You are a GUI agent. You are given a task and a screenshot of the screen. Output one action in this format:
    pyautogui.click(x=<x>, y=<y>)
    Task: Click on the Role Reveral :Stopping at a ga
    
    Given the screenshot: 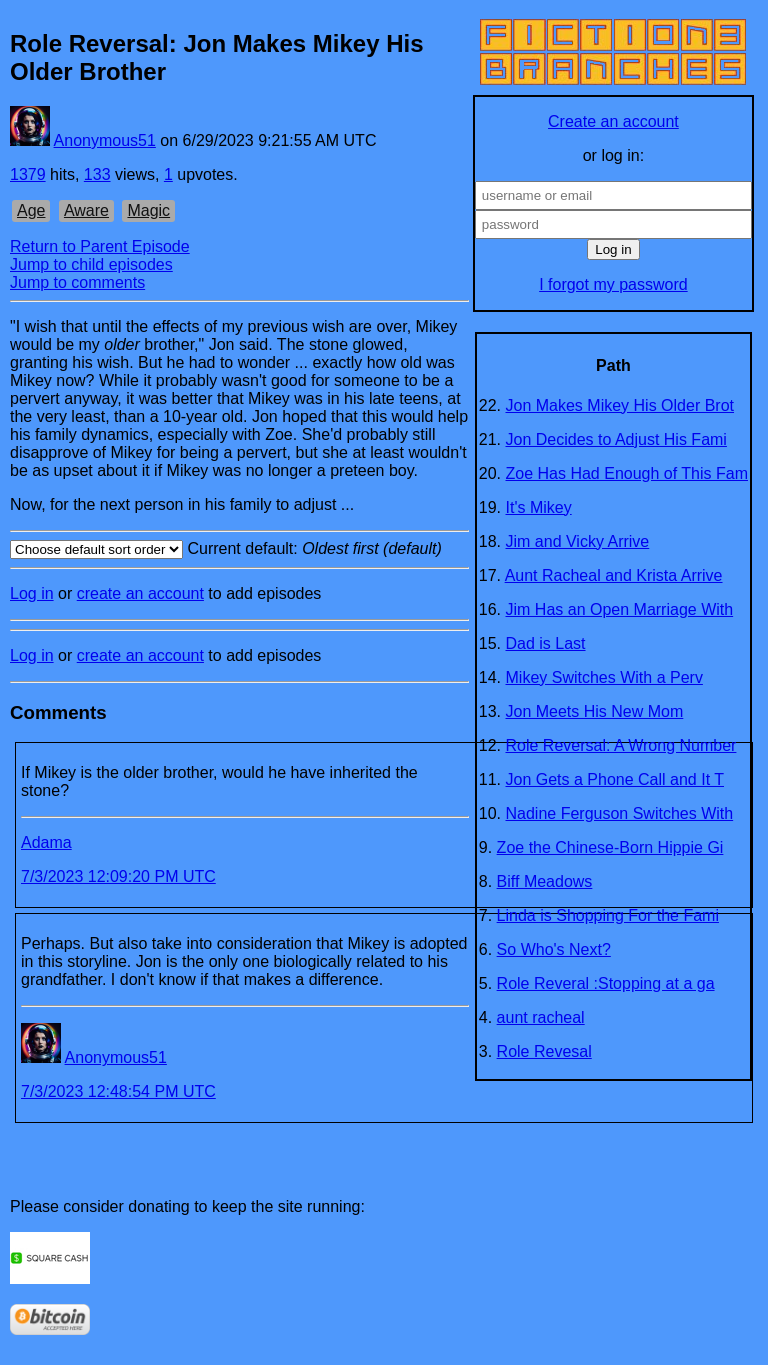 What is the action you would take?
    pyautogui.click(x=606, y=983)
    